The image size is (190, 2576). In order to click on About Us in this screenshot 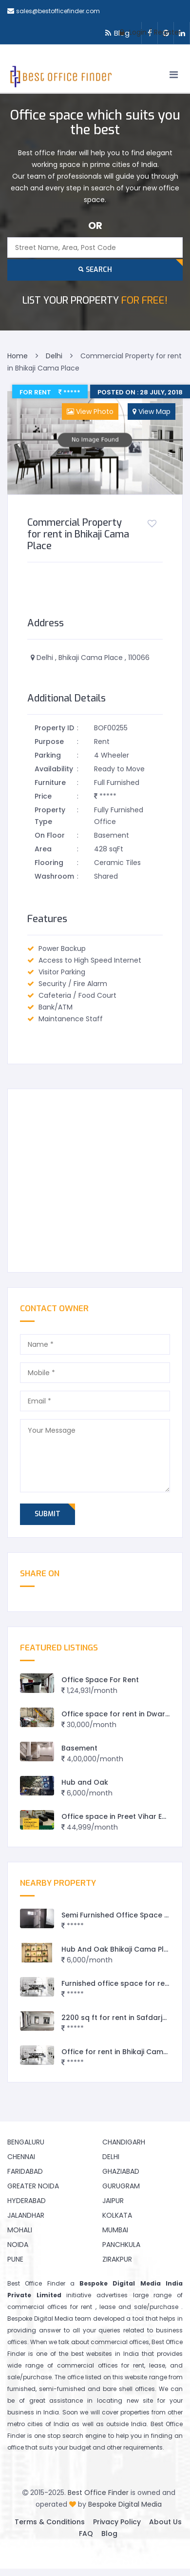, I will do `click(165, 2522)`.